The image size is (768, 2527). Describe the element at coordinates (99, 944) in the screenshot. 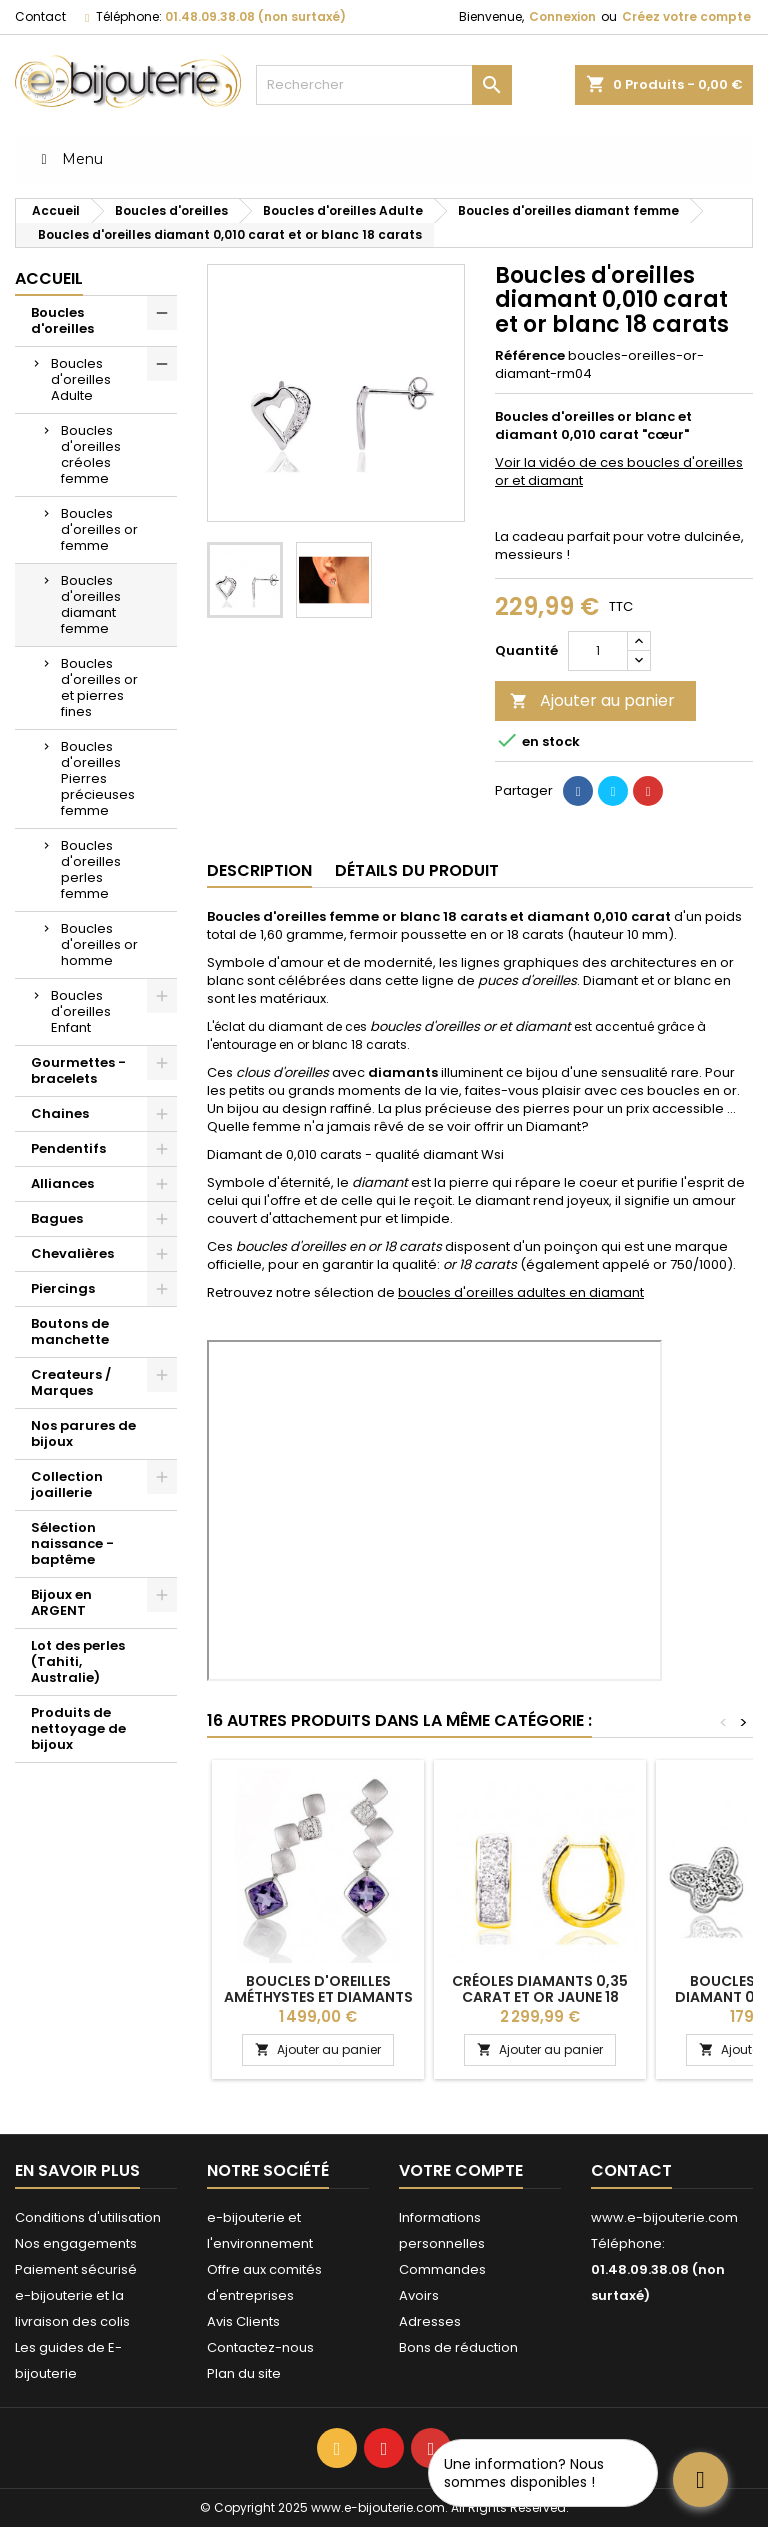

I see `Boucles d'oreilles or homme` at that location.